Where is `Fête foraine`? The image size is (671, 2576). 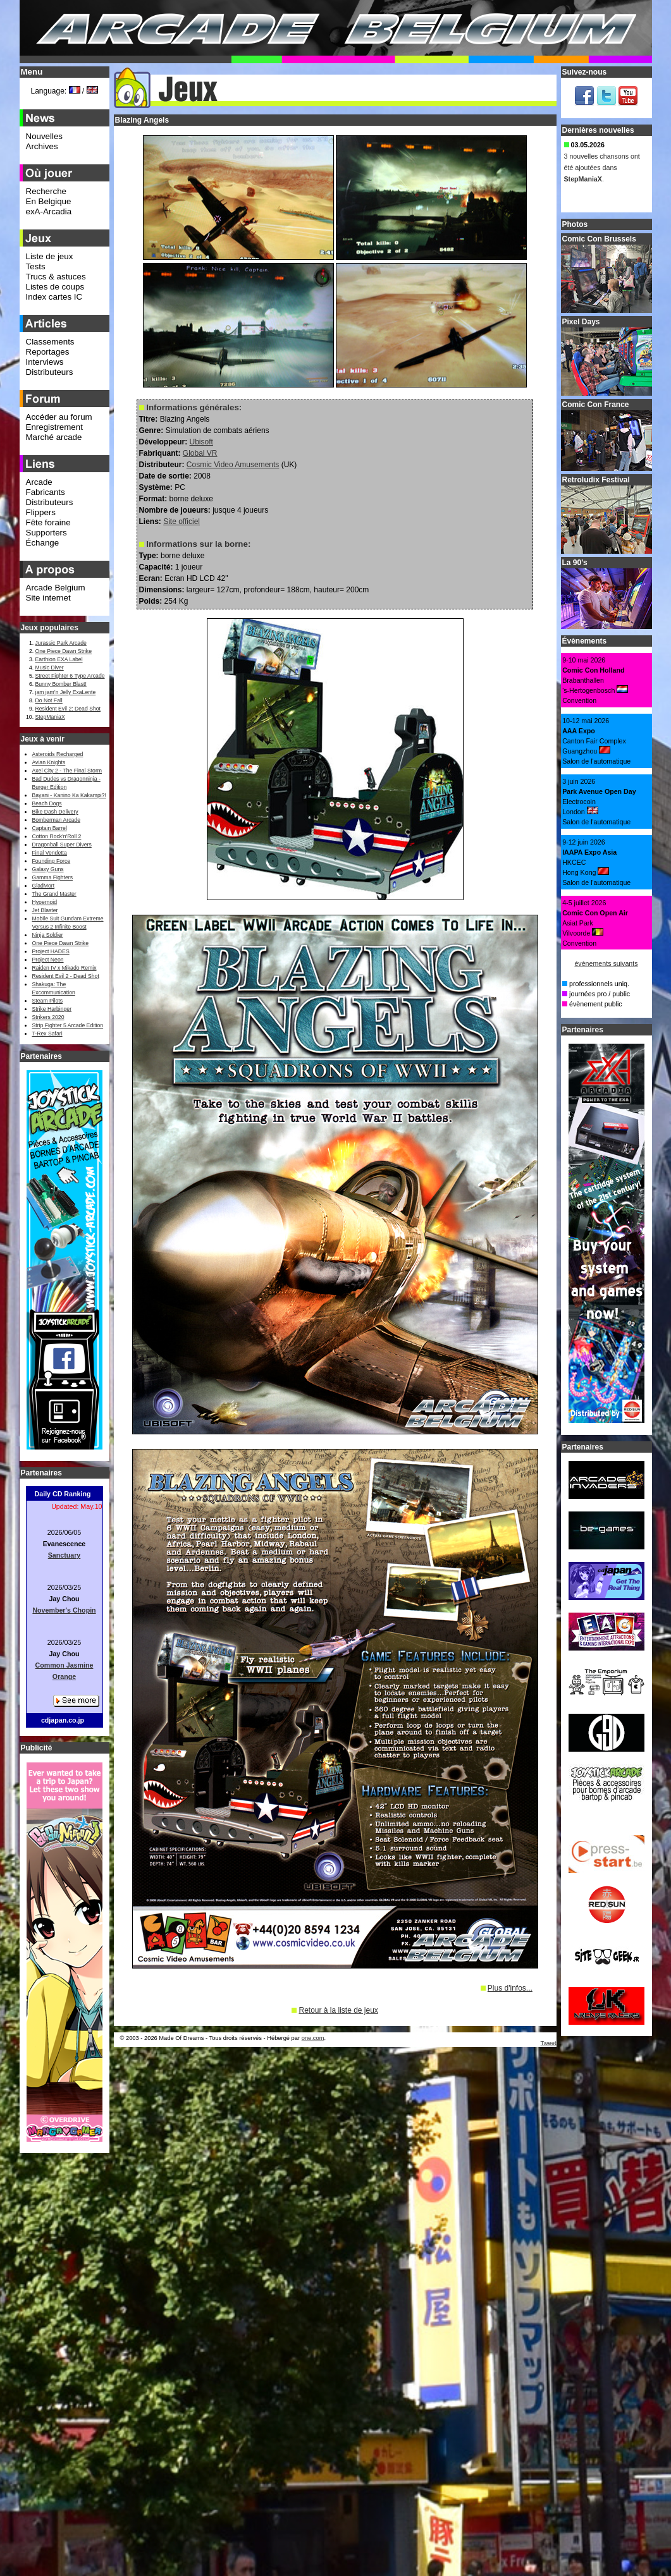
Fête foraine is located at coordinates (48, 522).